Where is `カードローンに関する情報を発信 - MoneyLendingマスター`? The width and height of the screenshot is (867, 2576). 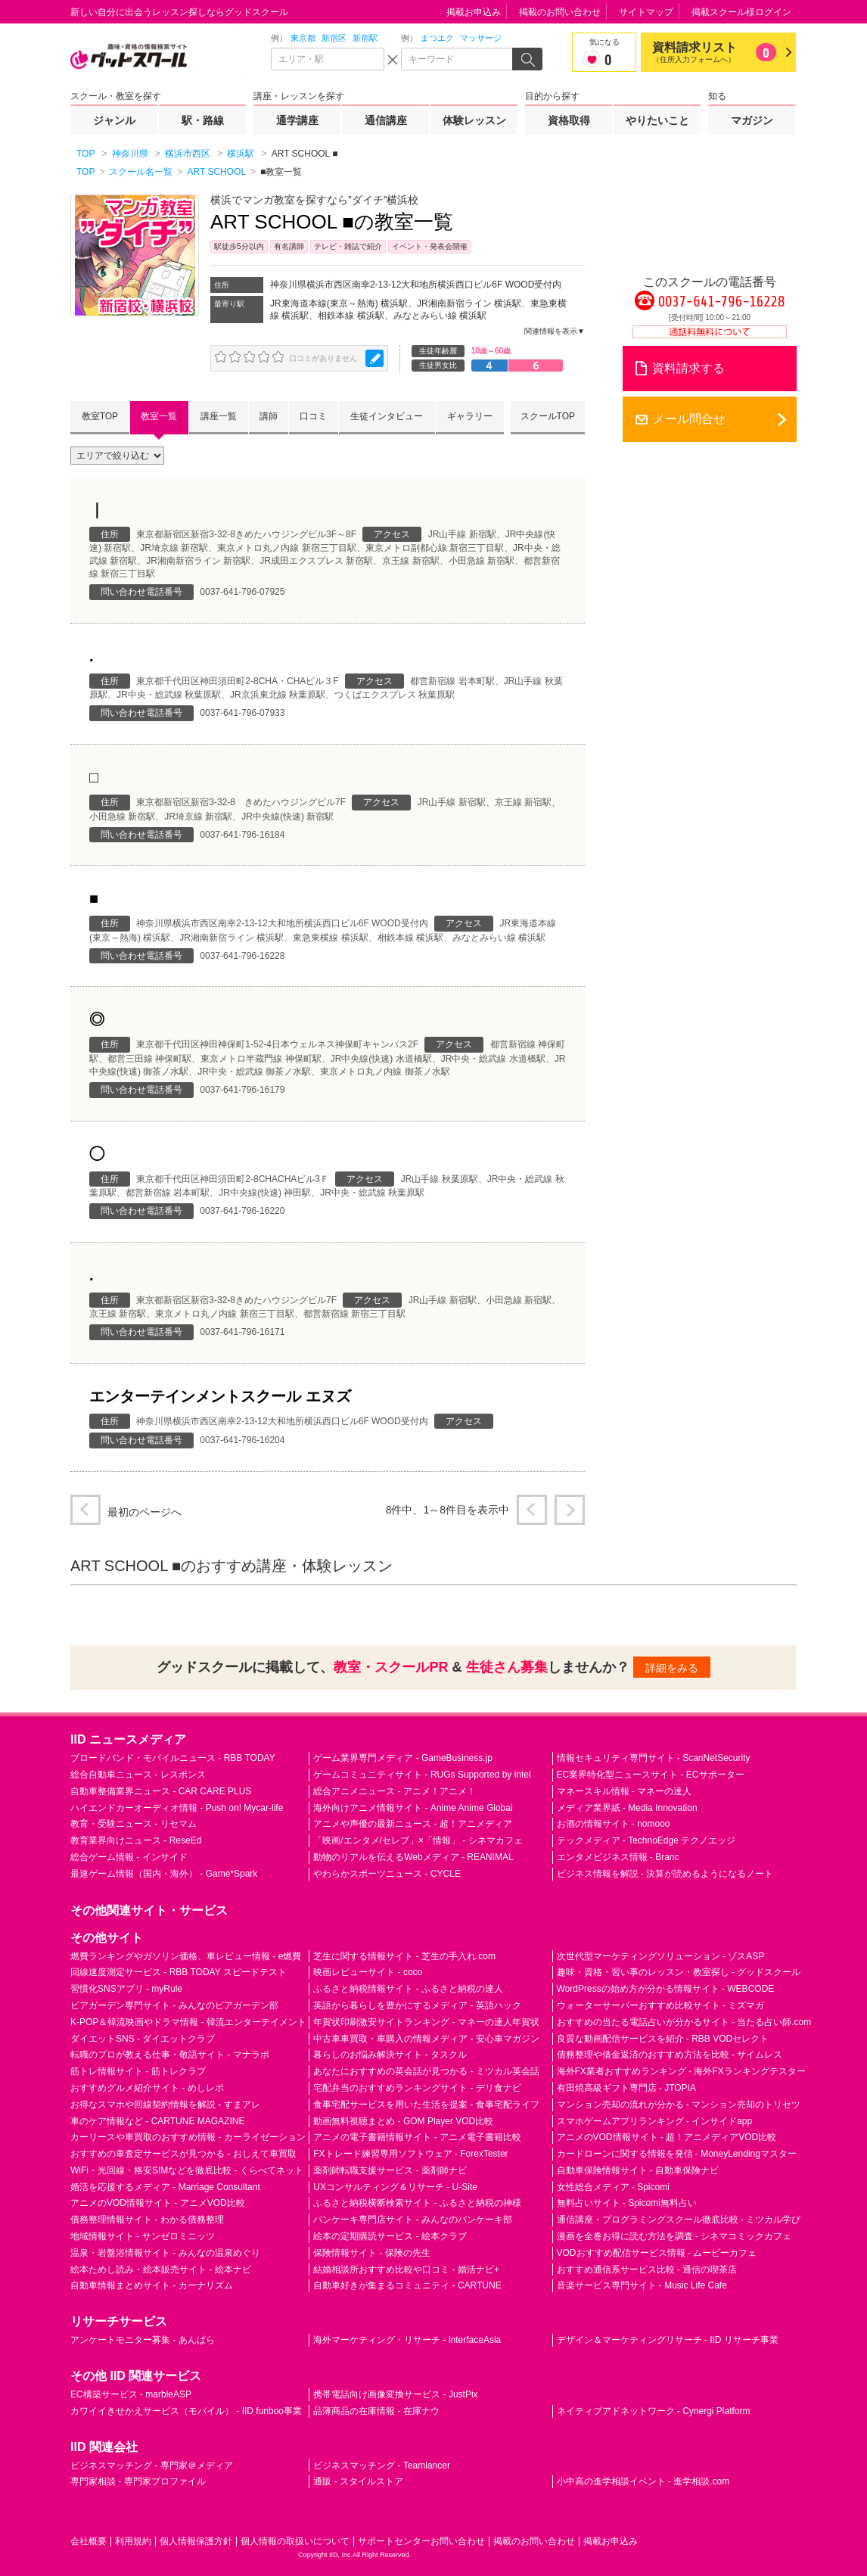 カードローンに関する情報を発信 - MoneyLendingマスター is located at coordinates (677, 2153).